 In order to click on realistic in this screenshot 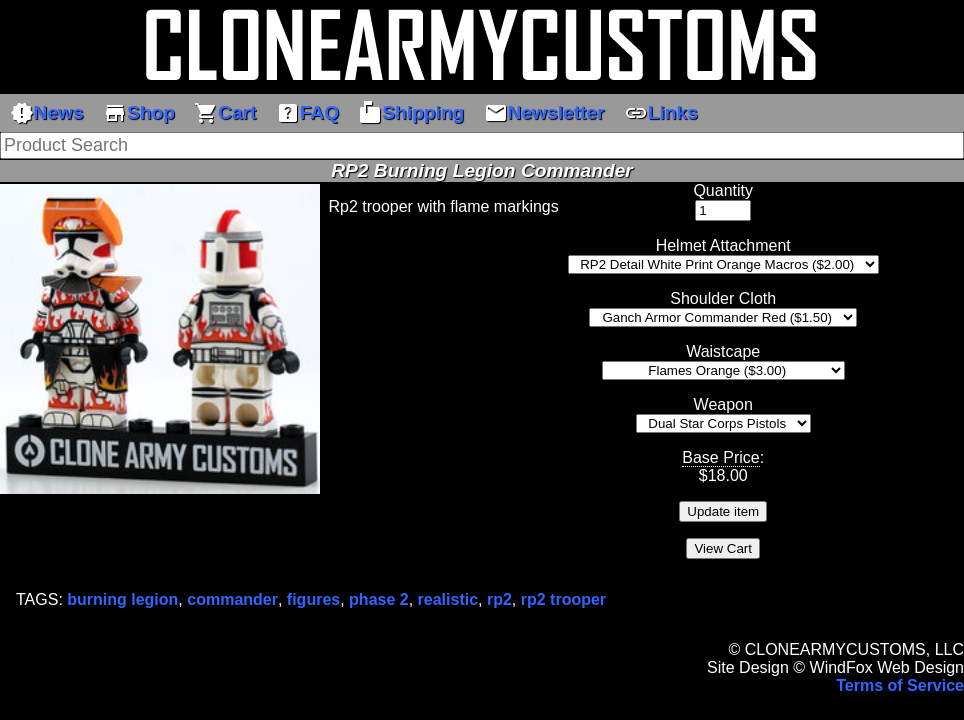, I will do `click(448, 599)`.